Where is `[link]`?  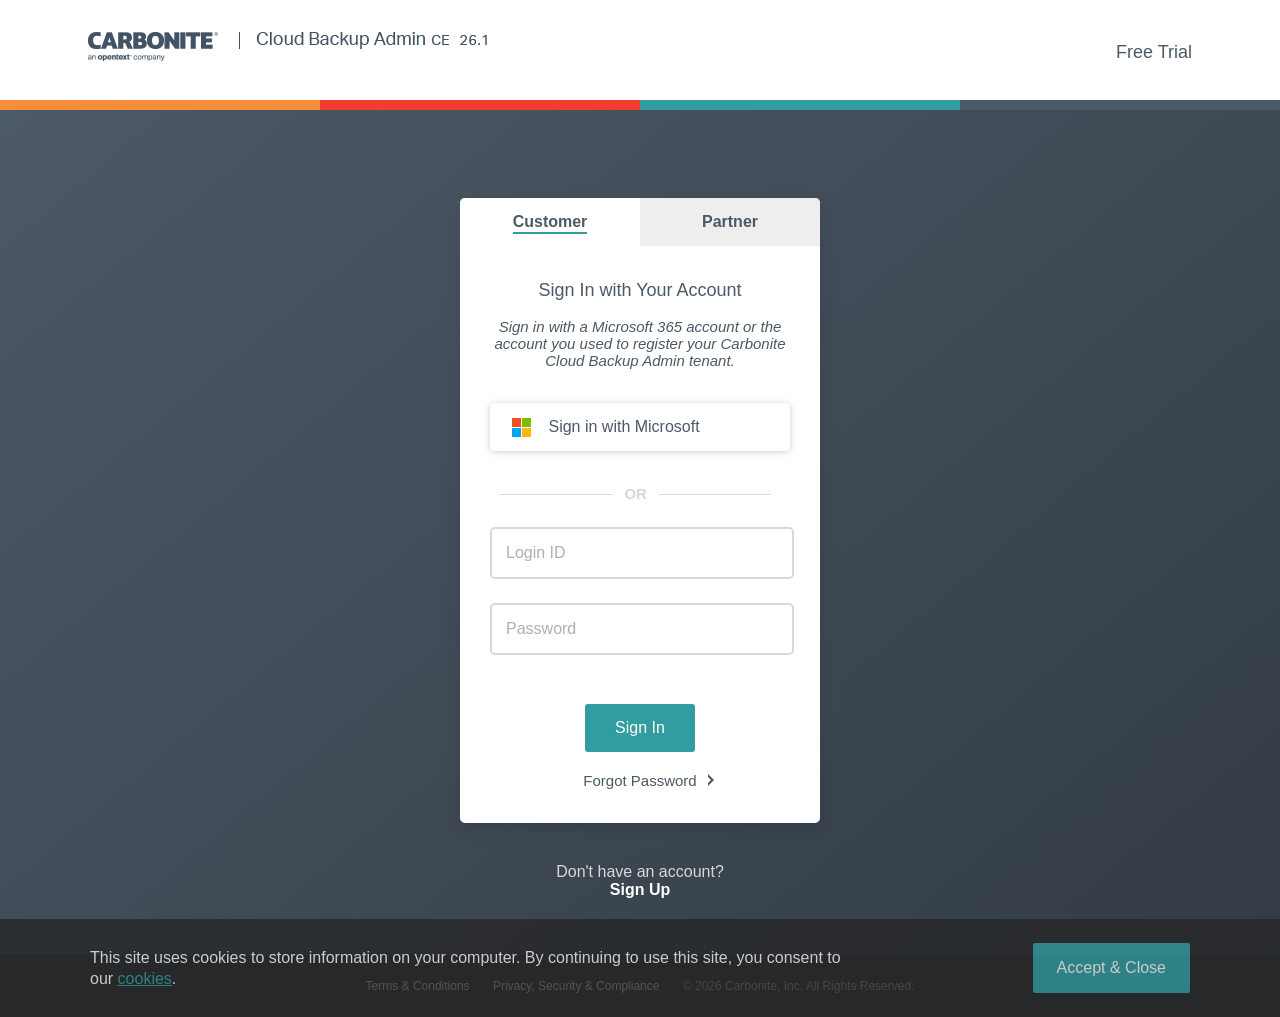 [link] is located at coordinates (640, 902).